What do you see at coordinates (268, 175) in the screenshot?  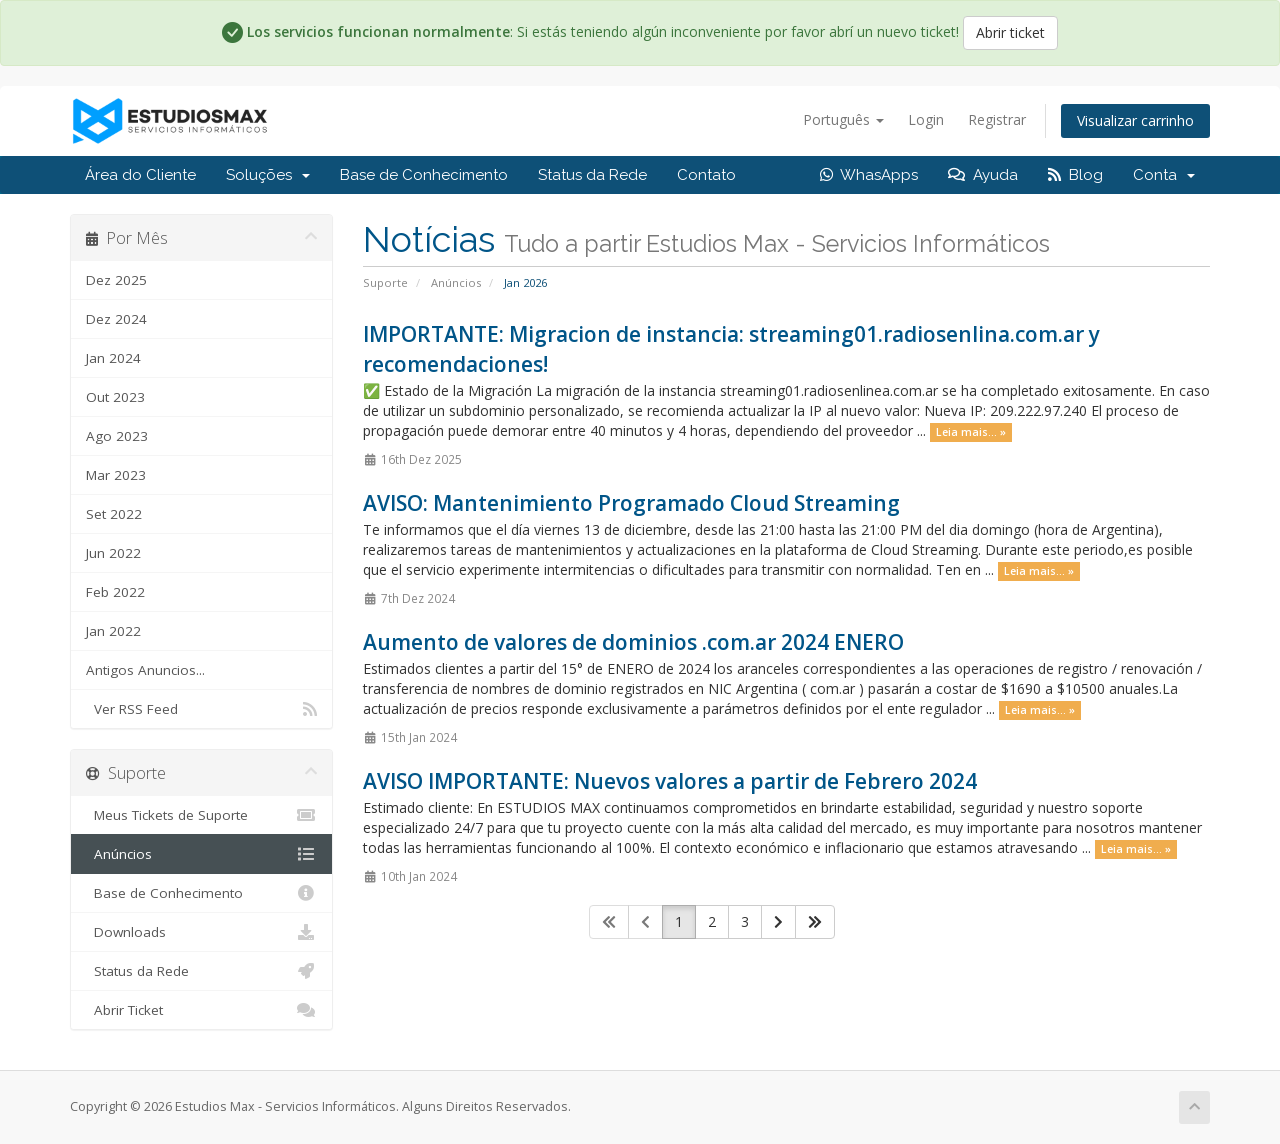 I see `Soluções` at bounding box center [268, 175].